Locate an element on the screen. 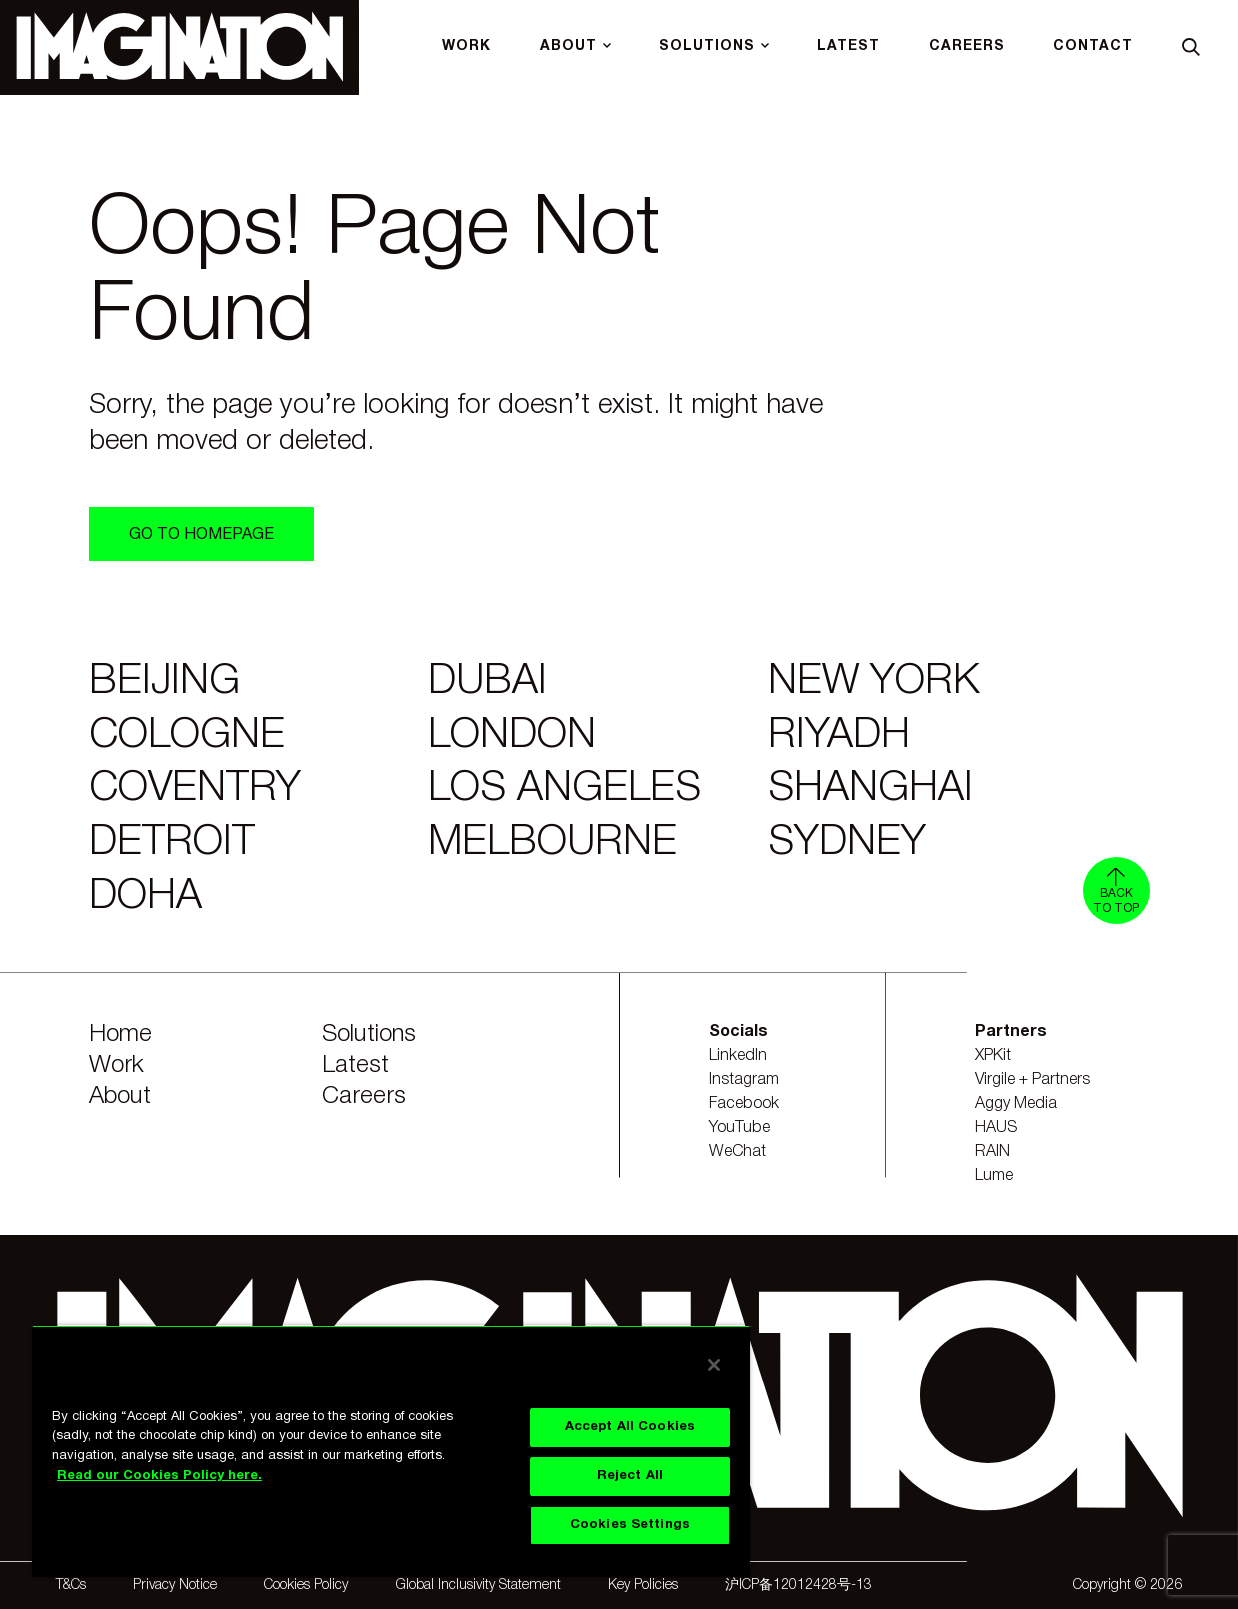 This screenshot has width=1238, height=1609. Solutions is located at coordinates (369, 1035).